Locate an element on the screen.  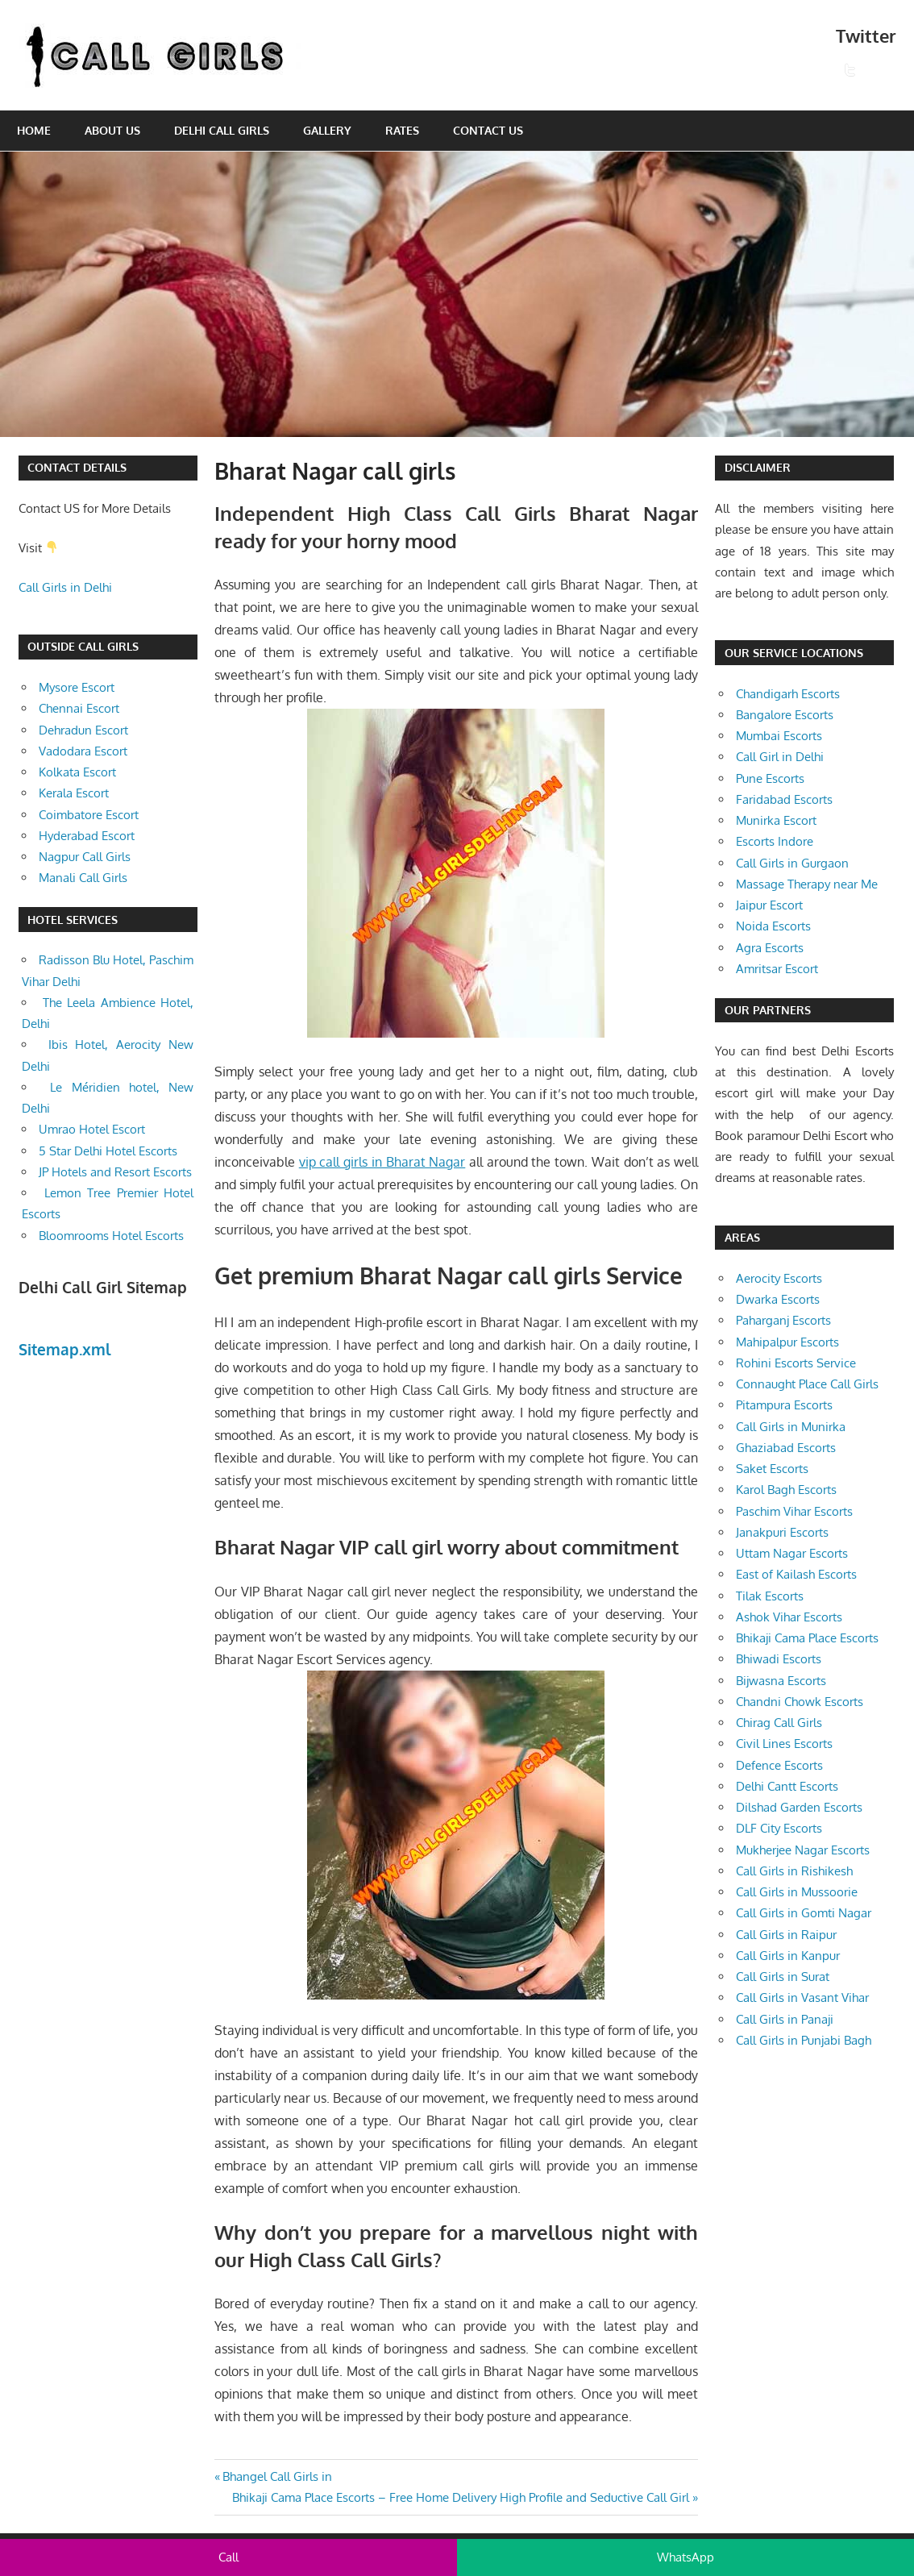
Call Girls in Gomti Nagar is located at coordinates (803, 1913).